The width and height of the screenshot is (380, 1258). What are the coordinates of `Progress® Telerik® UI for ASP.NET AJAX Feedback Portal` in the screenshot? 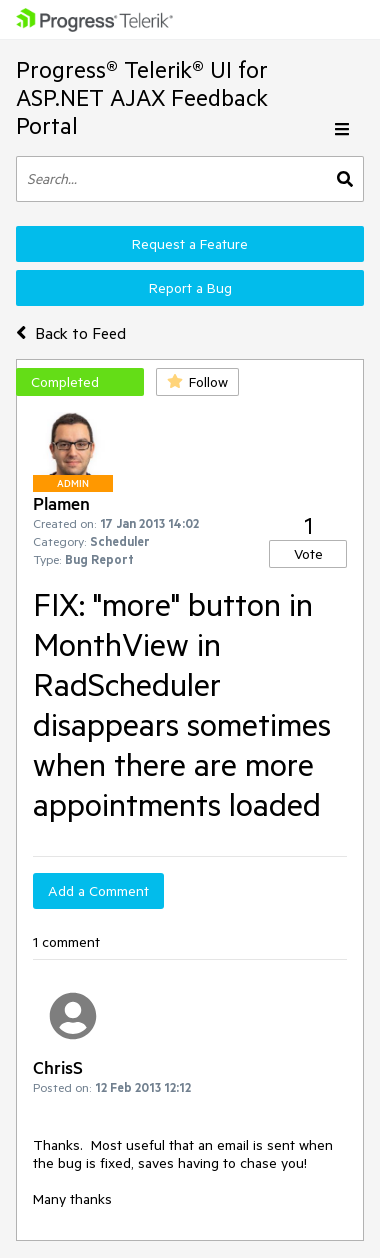 It's located at (142, 97).